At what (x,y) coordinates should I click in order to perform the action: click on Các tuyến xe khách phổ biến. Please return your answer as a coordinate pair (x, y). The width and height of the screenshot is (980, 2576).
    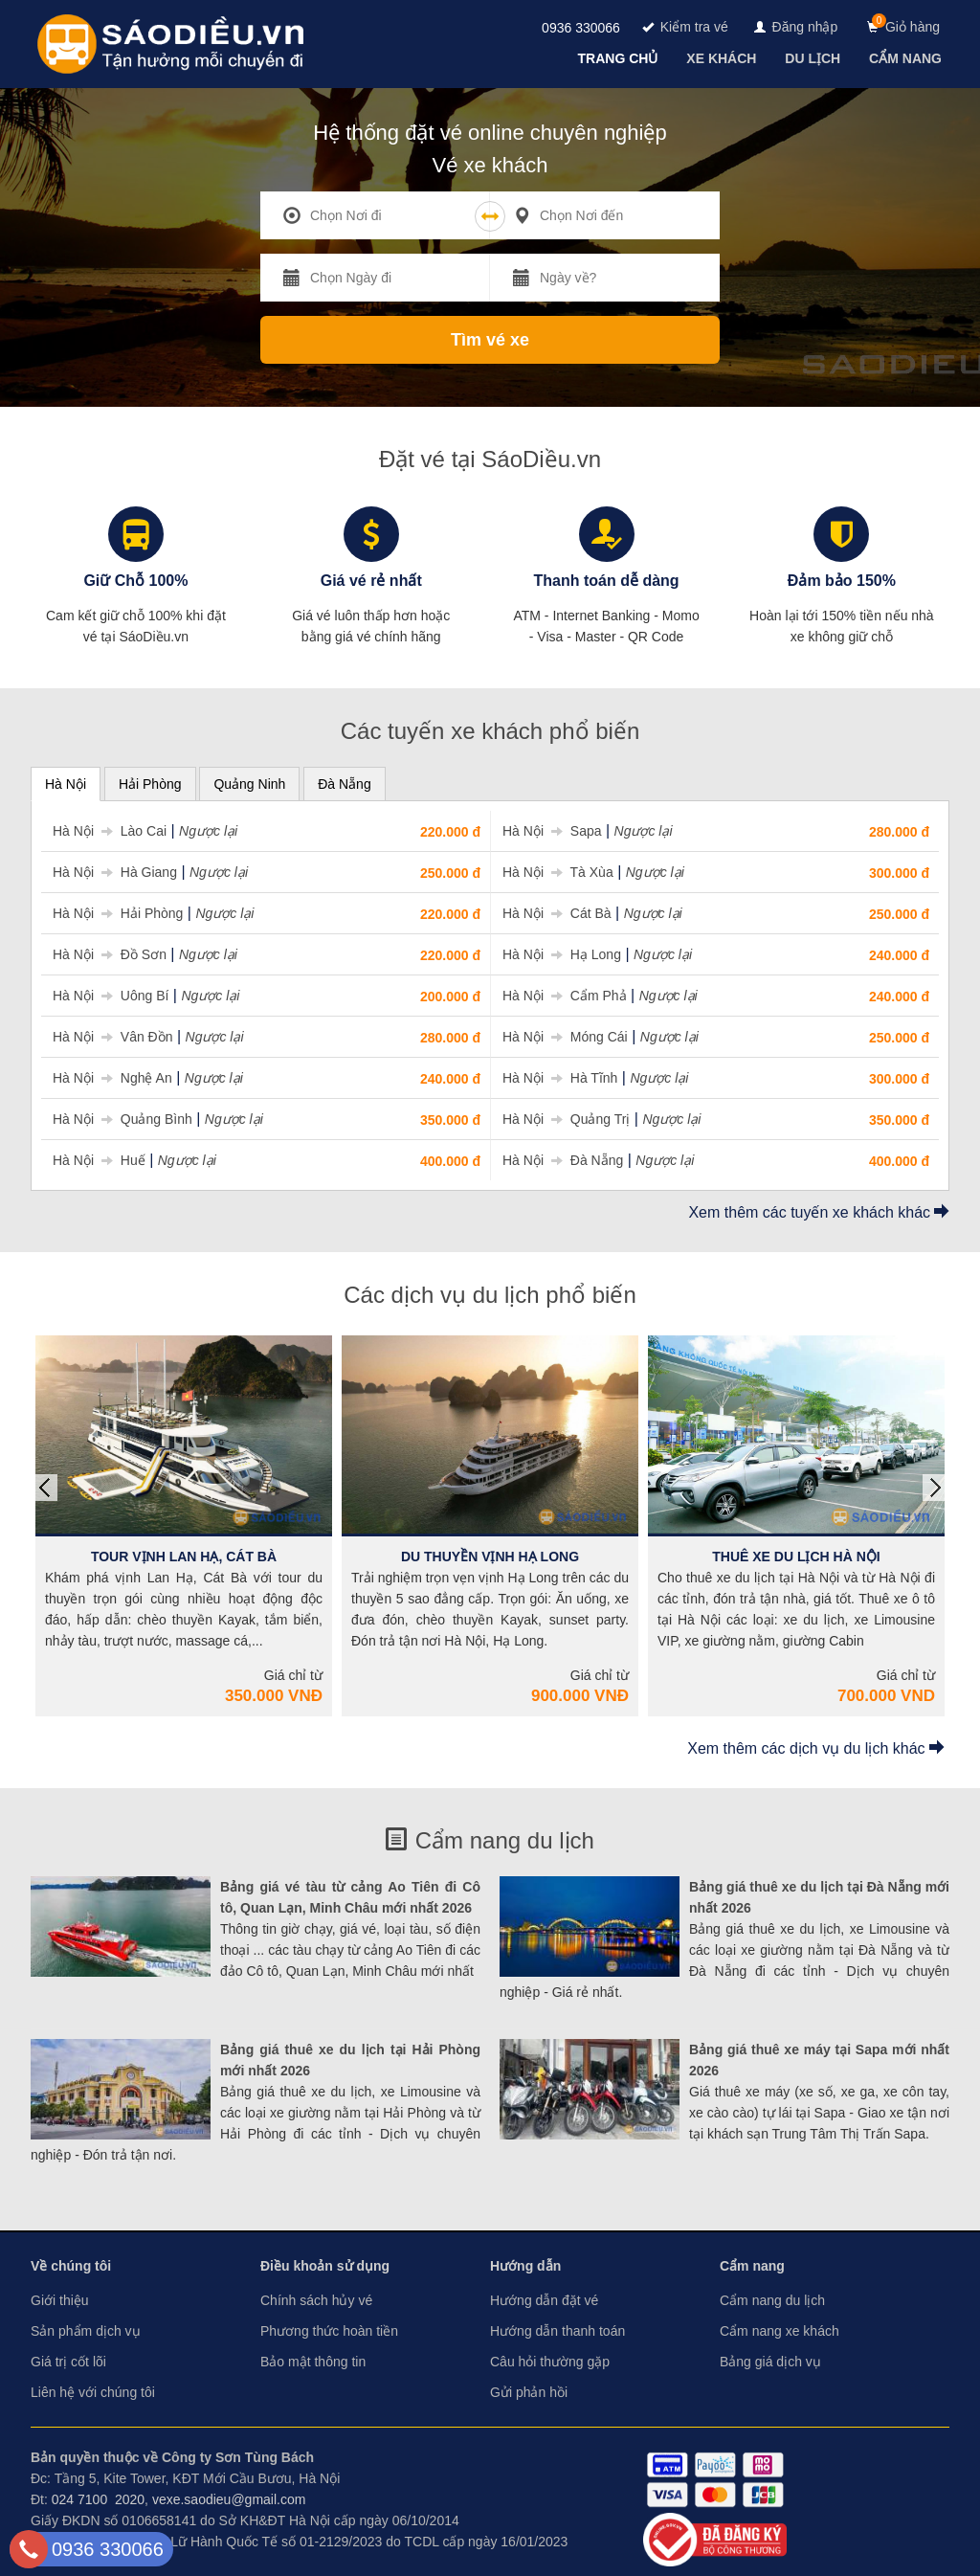
    Looking at the image, I should click on (490, 731).